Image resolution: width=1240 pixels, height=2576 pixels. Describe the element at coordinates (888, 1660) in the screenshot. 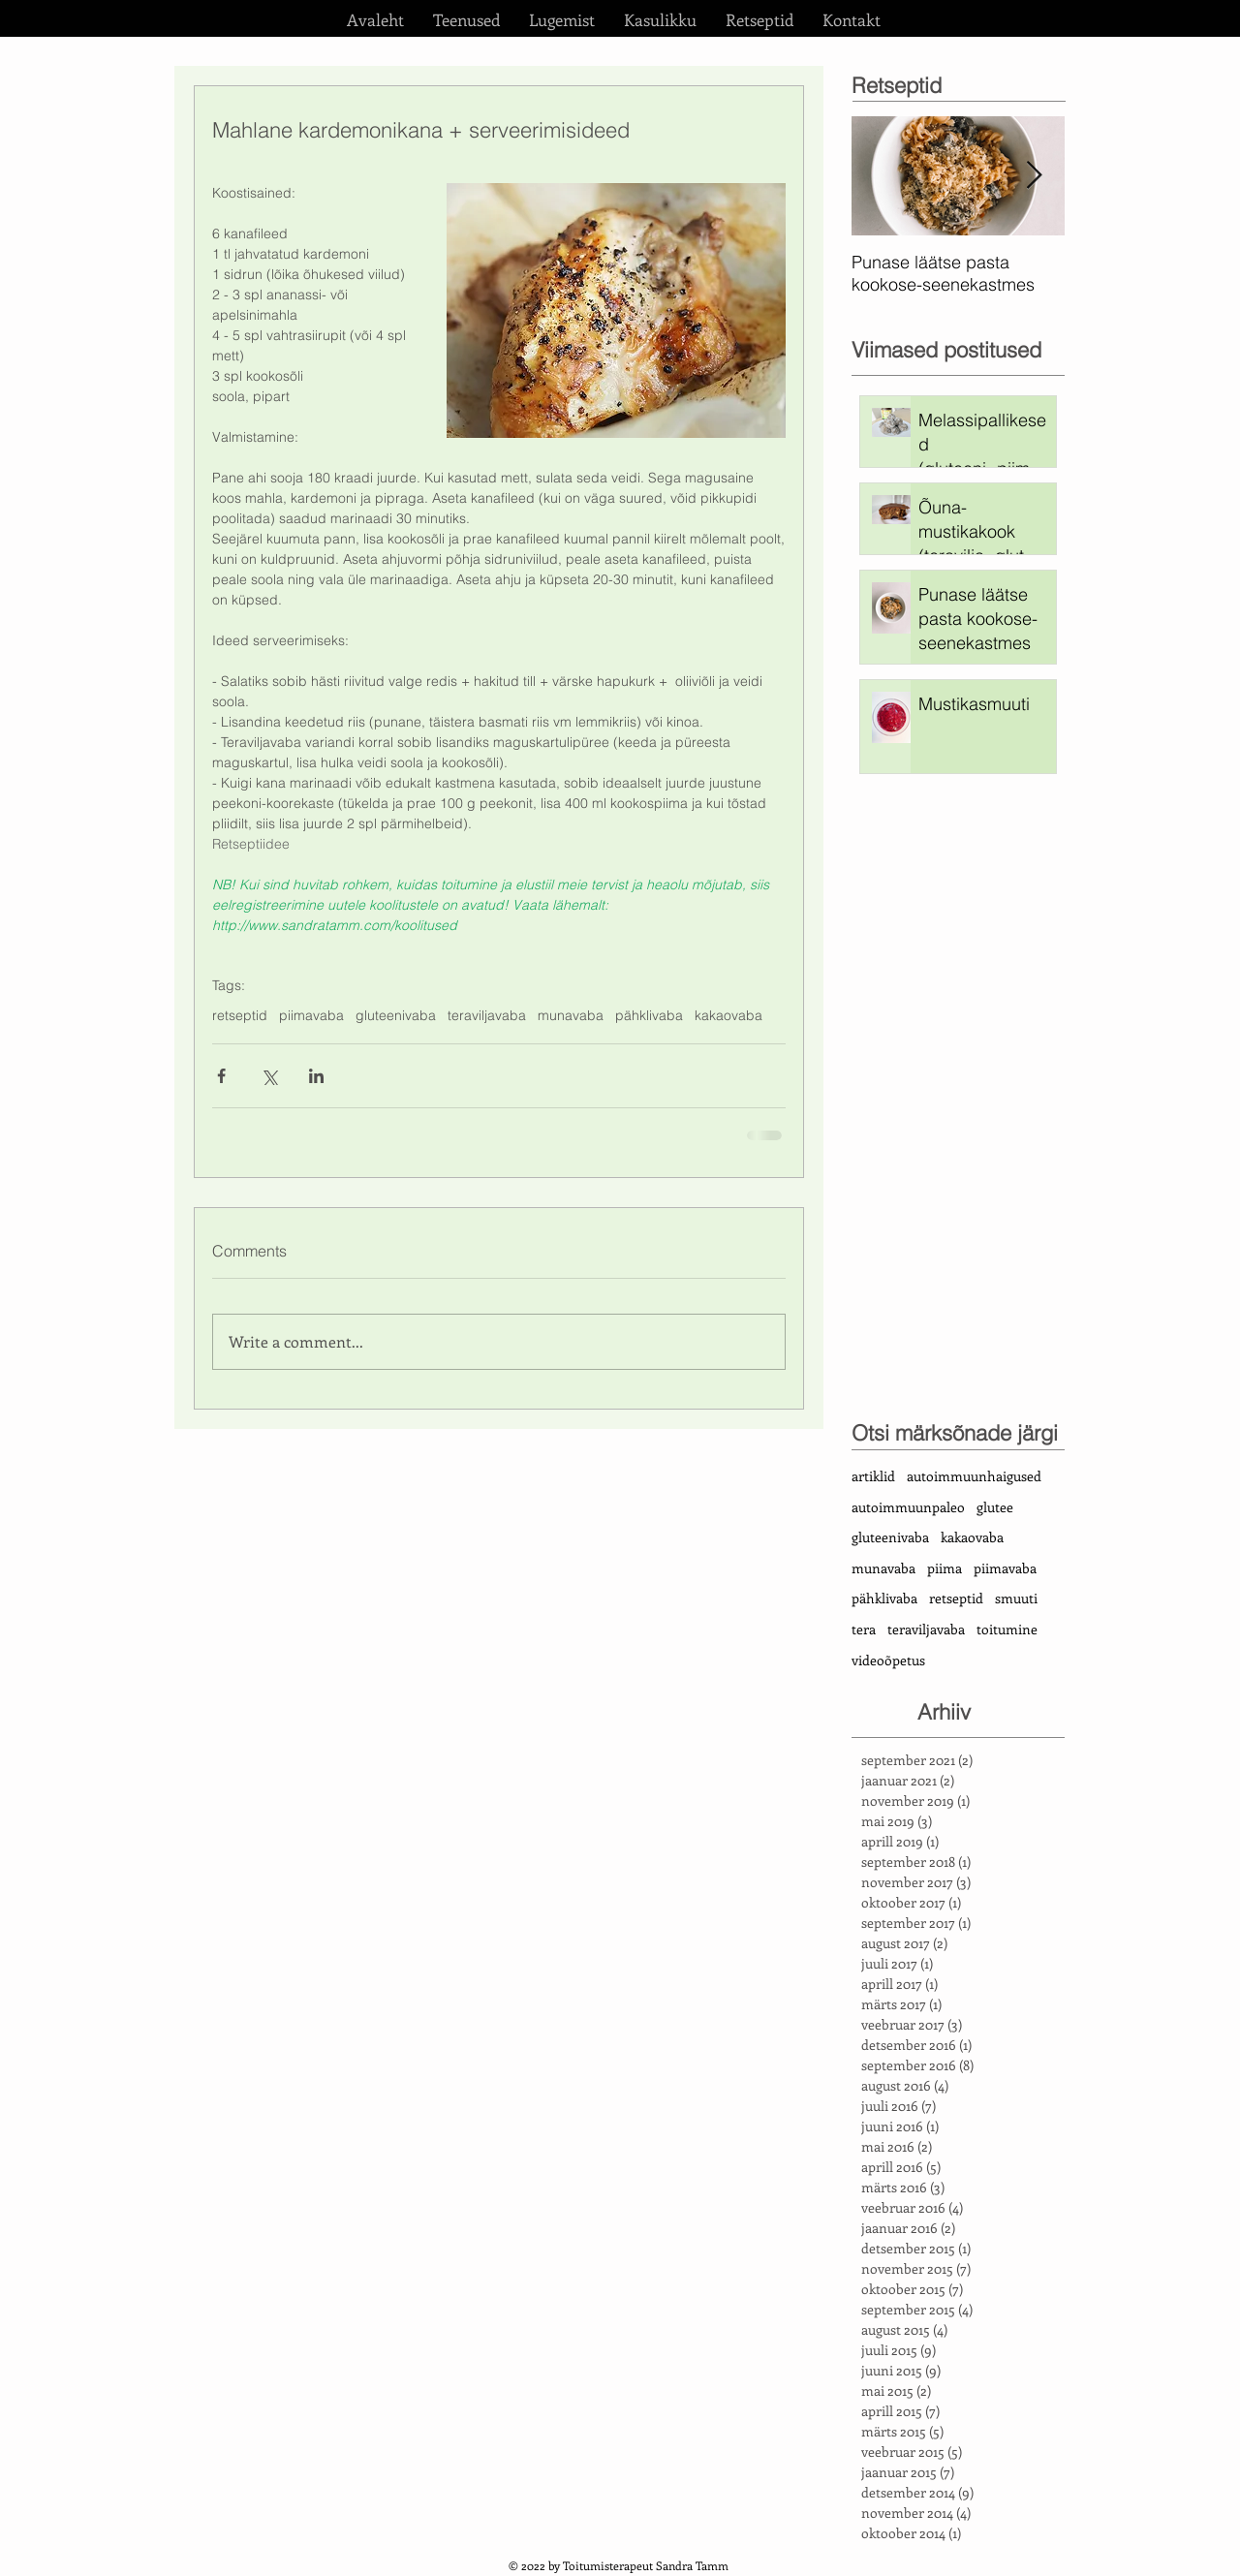

I see `videoõpetus` at that location.